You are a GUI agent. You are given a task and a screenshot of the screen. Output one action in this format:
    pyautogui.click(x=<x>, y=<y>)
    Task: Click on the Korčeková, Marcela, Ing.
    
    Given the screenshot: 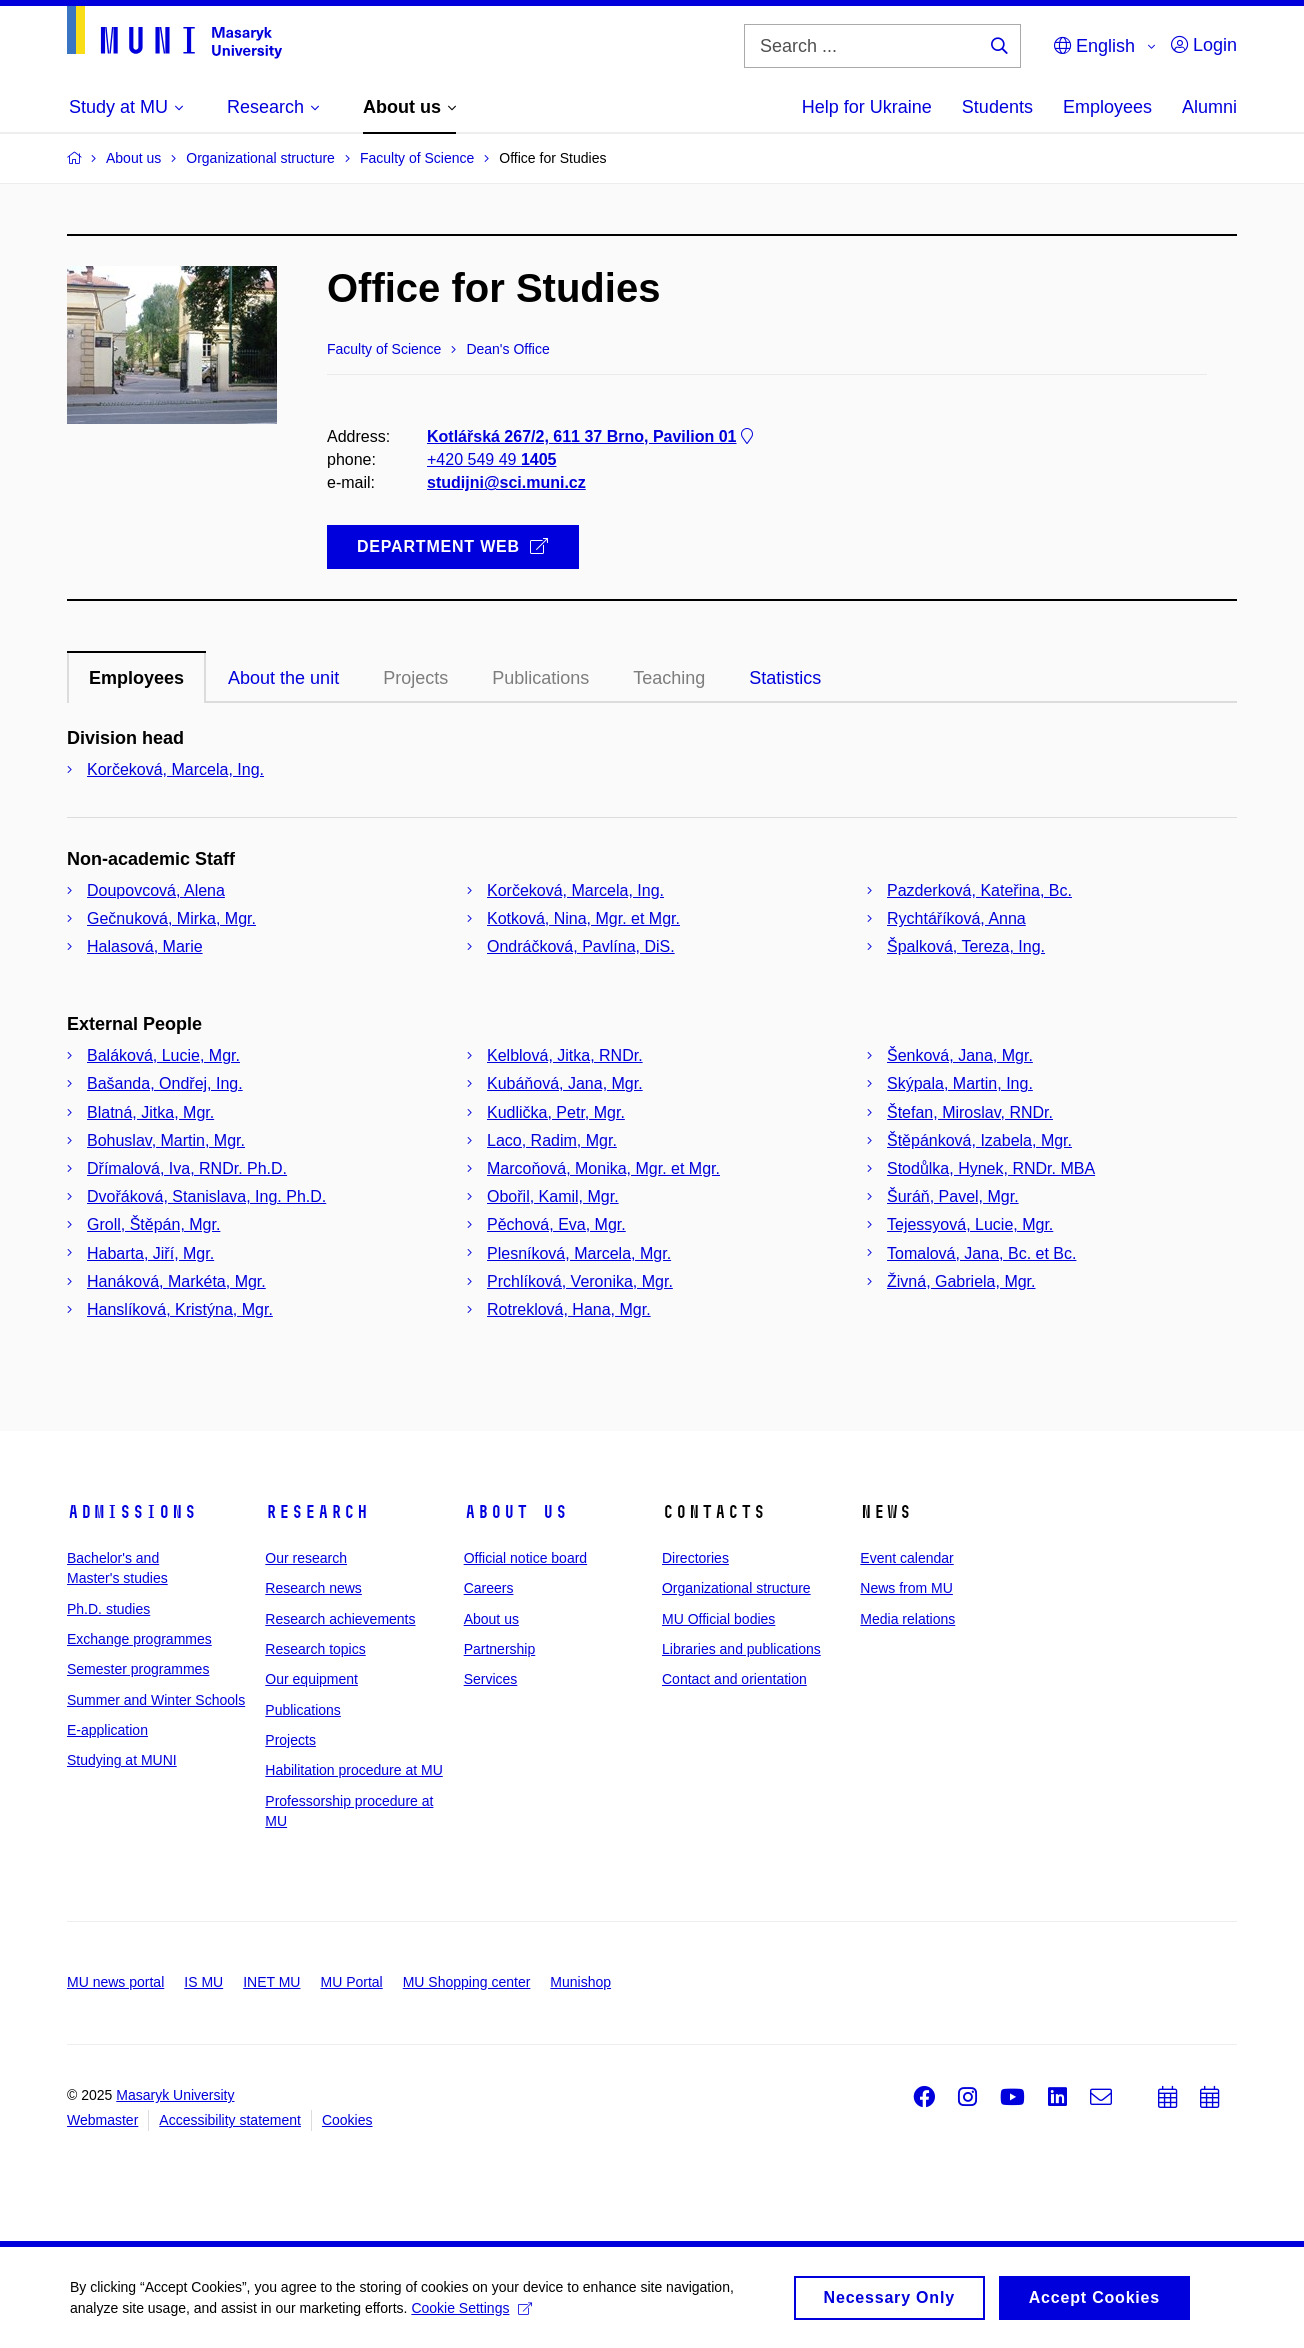 What is the action you would take?
    pyautogui.click(x=175, y=769)
    